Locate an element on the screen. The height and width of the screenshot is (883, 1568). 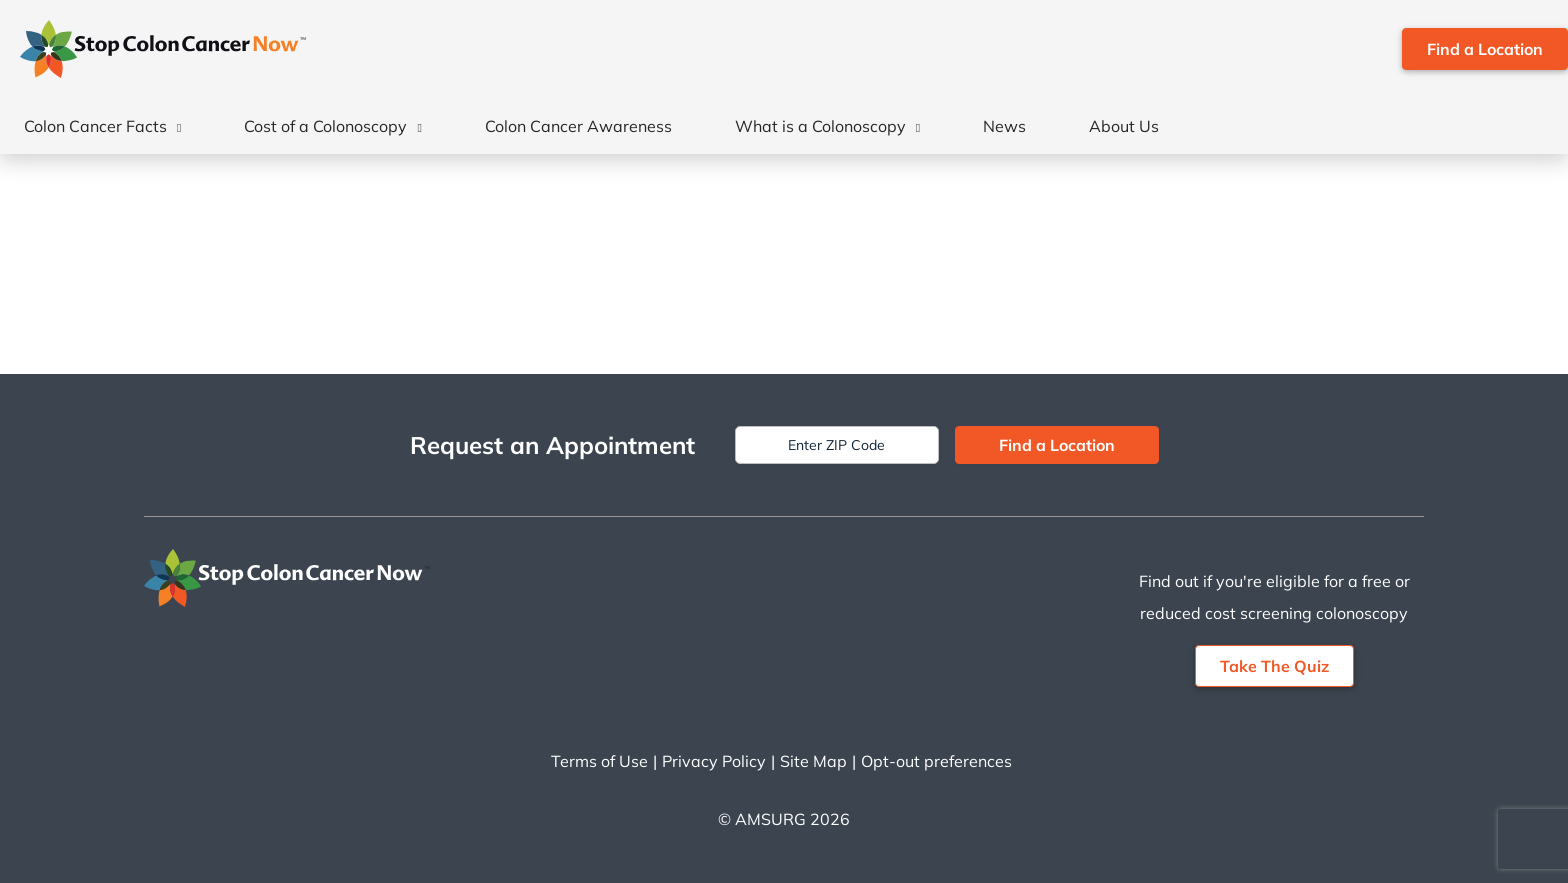
What is a Colonoscopy is located at coordinates (820, 126).